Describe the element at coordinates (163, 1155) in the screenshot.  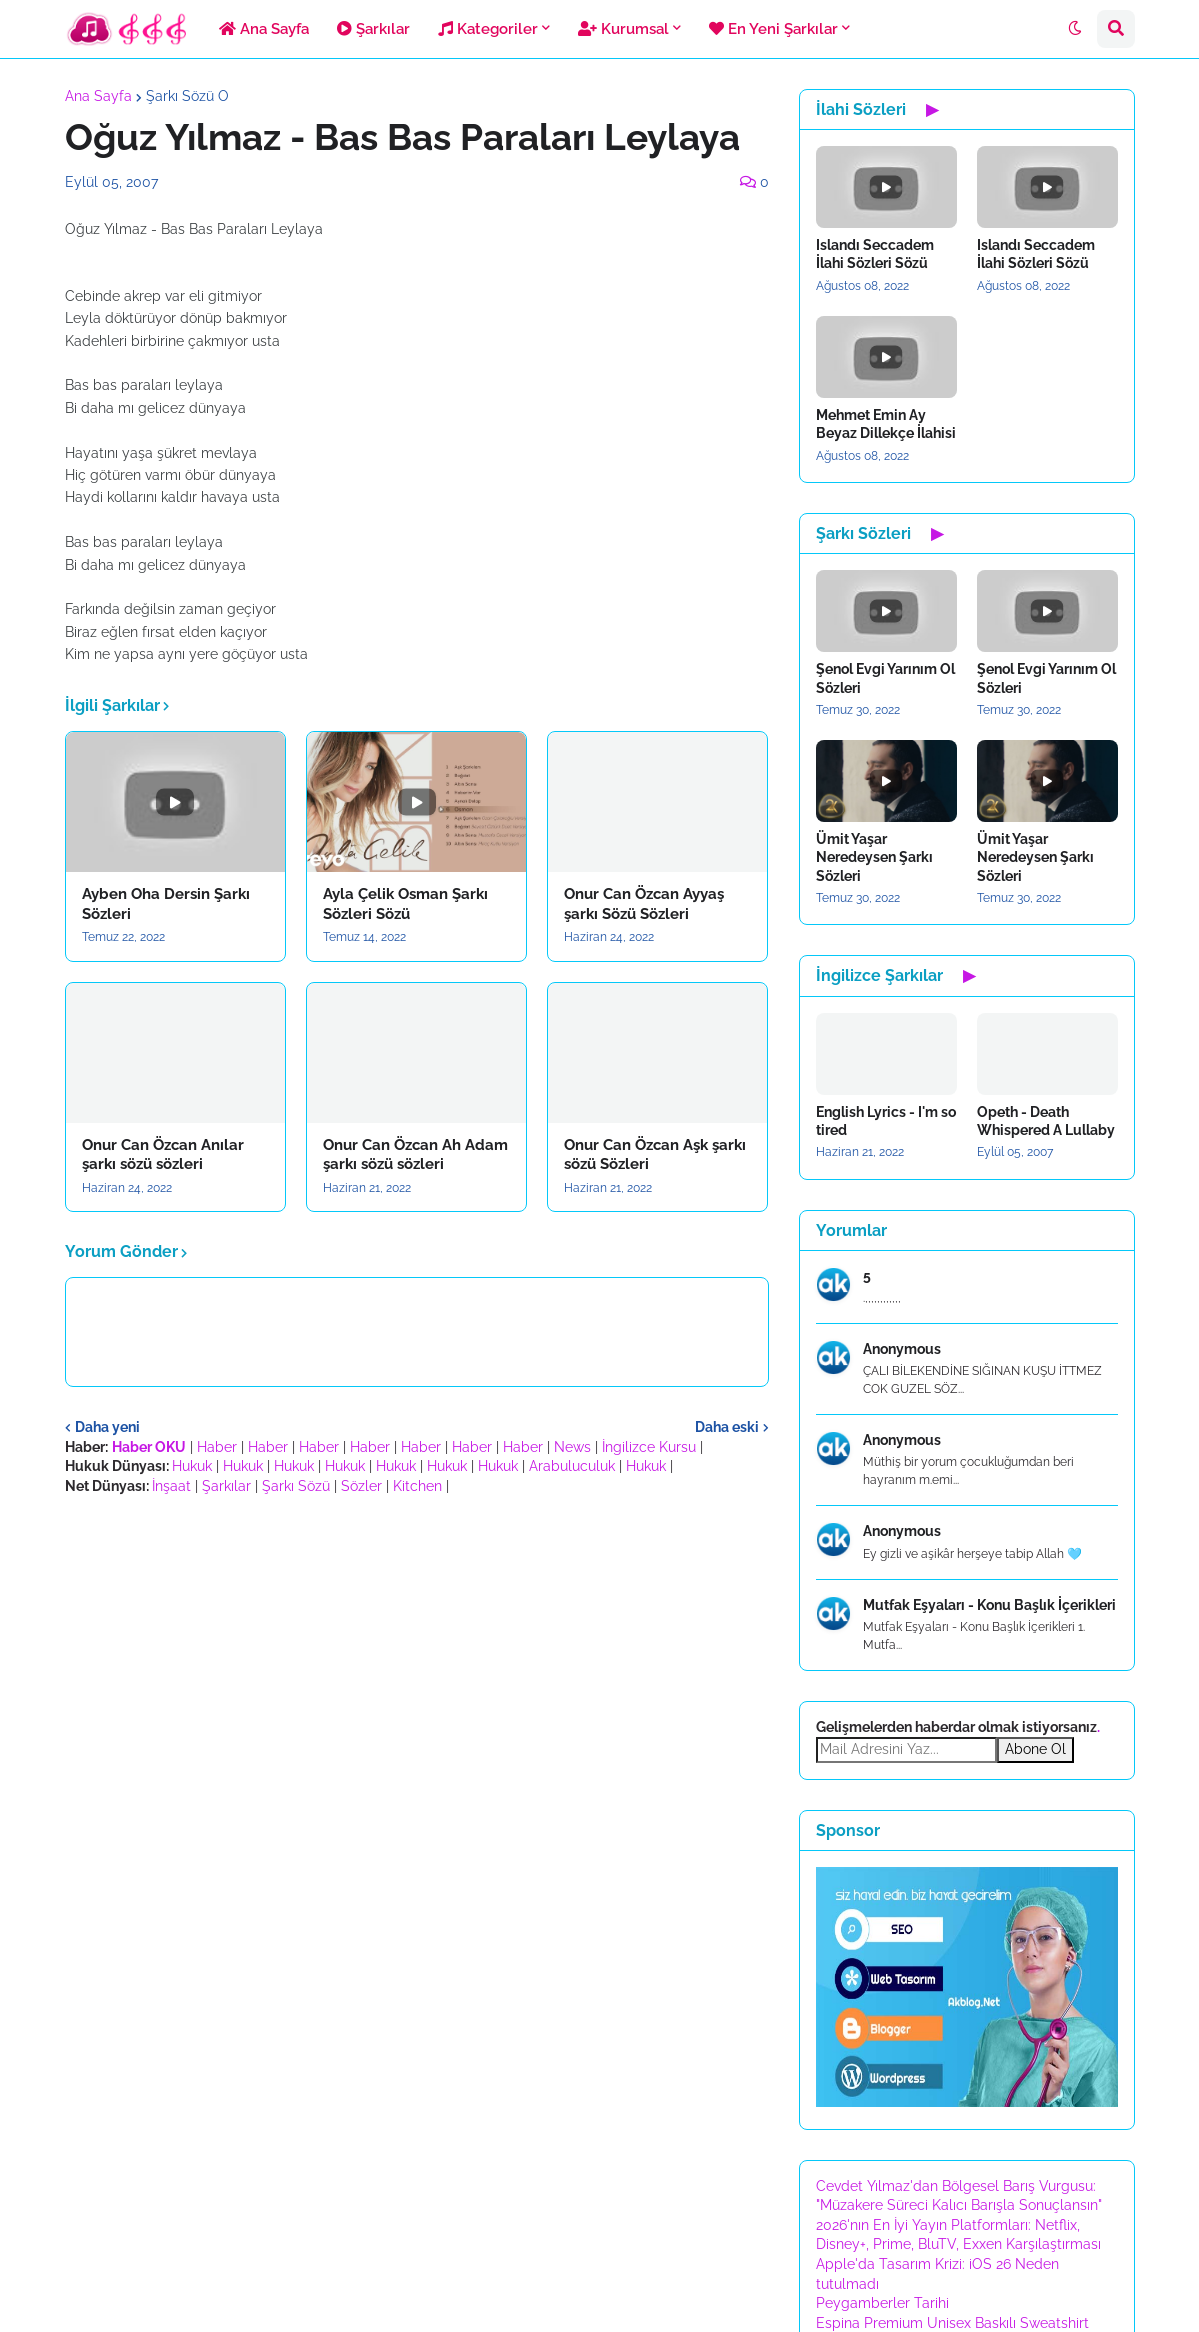
I see `Onur Can Özcan Anılar şarkı sözü sözleri` at that location.